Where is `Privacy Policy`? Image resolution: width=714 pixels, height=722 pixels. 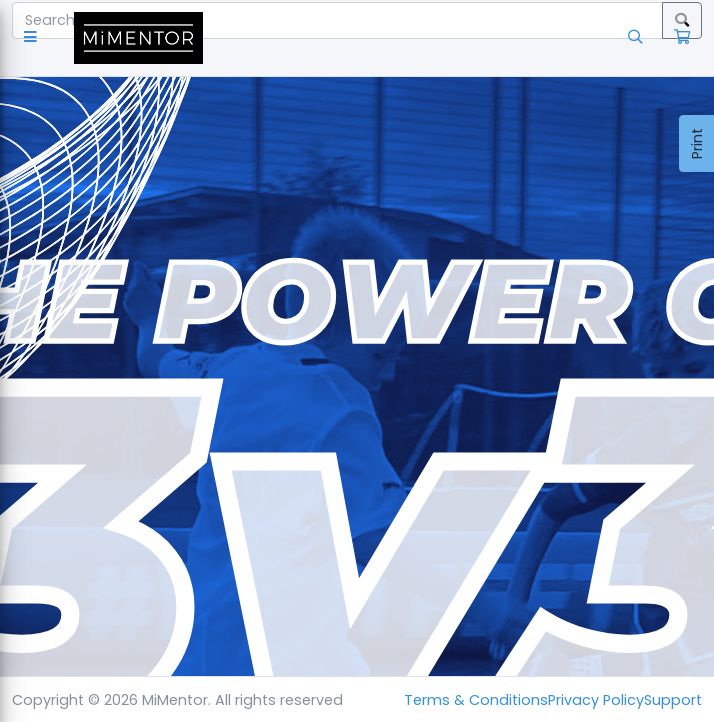
Privacy Policy is located at coordinates (596, 700).